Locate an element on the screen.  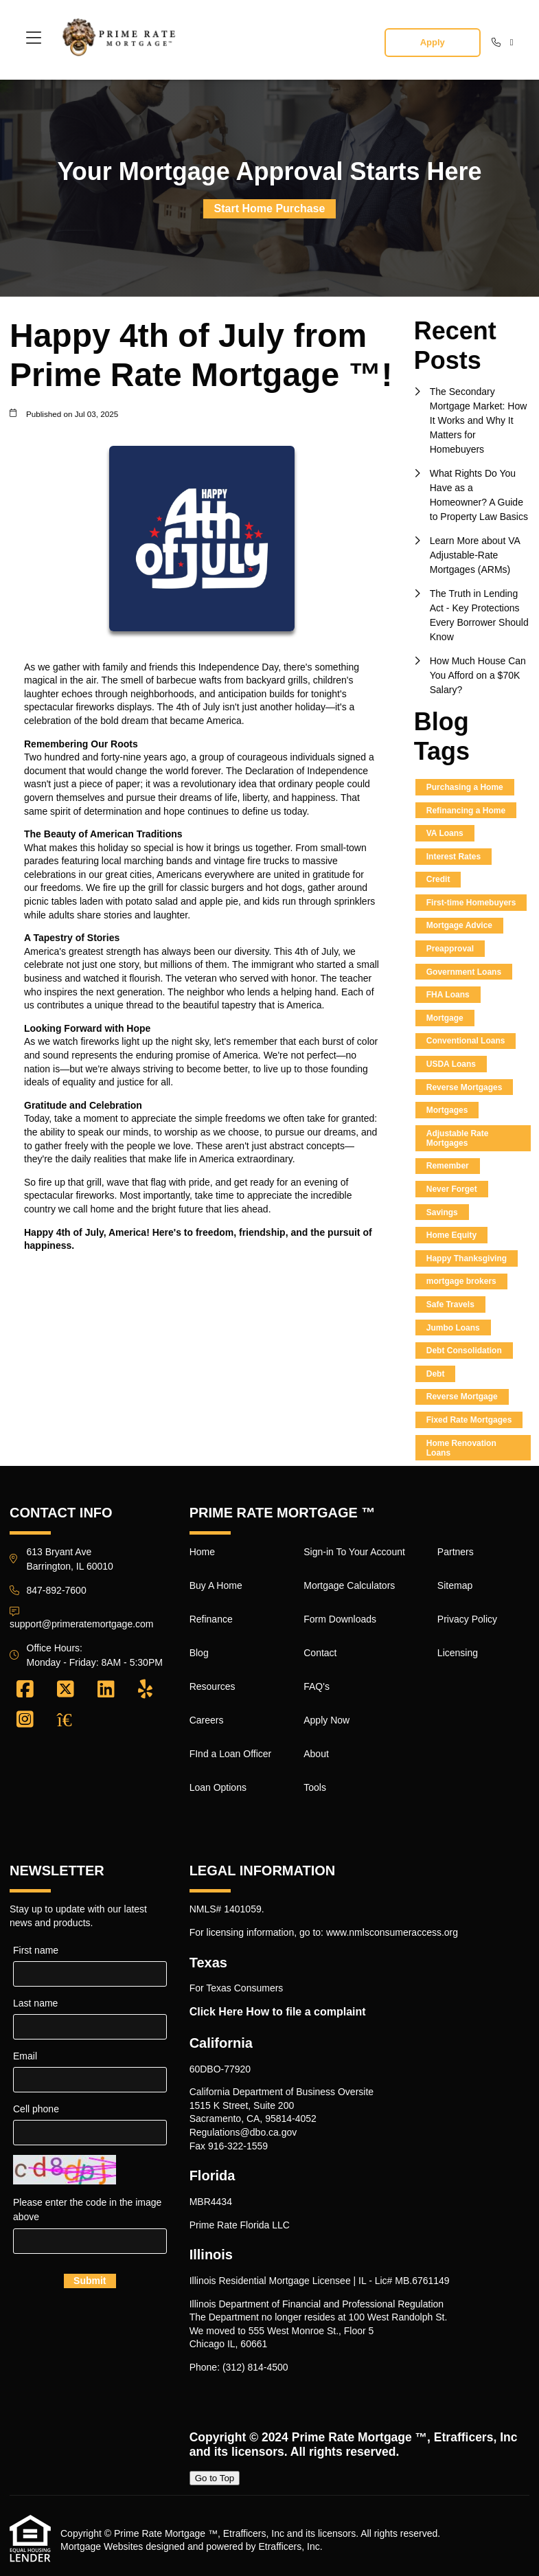
Refinance [Quick Link 3] is located at coordinates (211, 1619).